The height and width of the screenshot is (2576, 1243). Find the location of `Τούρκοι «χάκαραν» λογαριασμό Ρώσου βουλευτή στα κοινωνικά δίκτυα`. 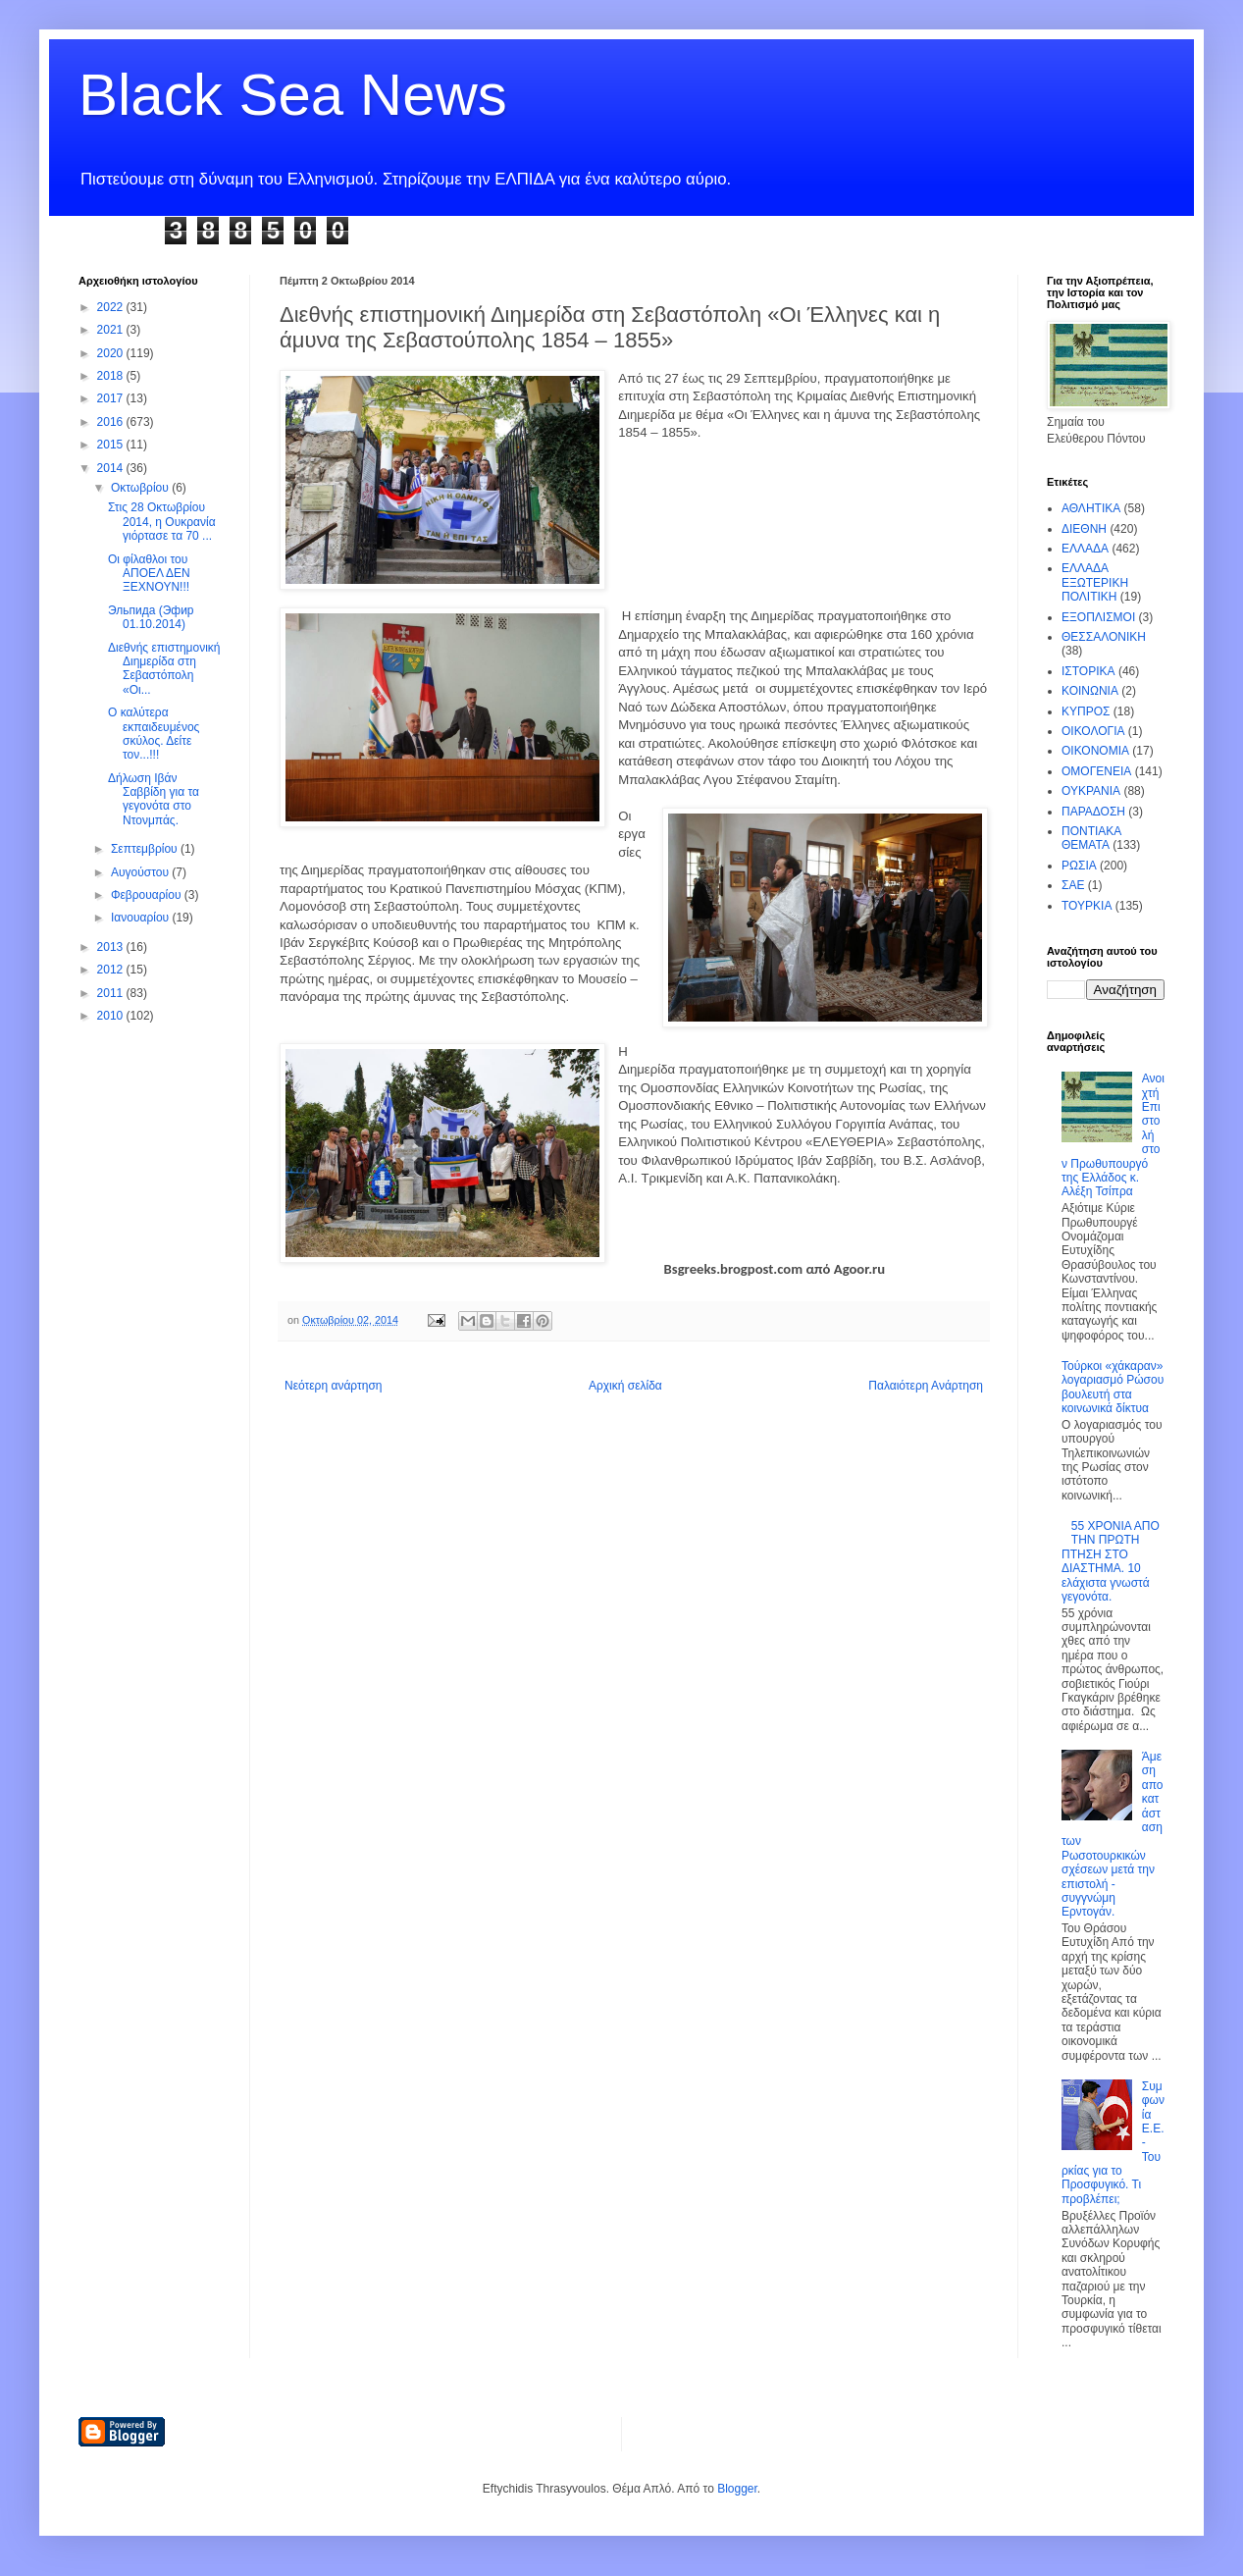

Τούρκοι «χάκαραν» λογαριασμό Ρώσου βουλευτή στα κοινωνικά δίκτυα is located at coordinates (1113, 1387).